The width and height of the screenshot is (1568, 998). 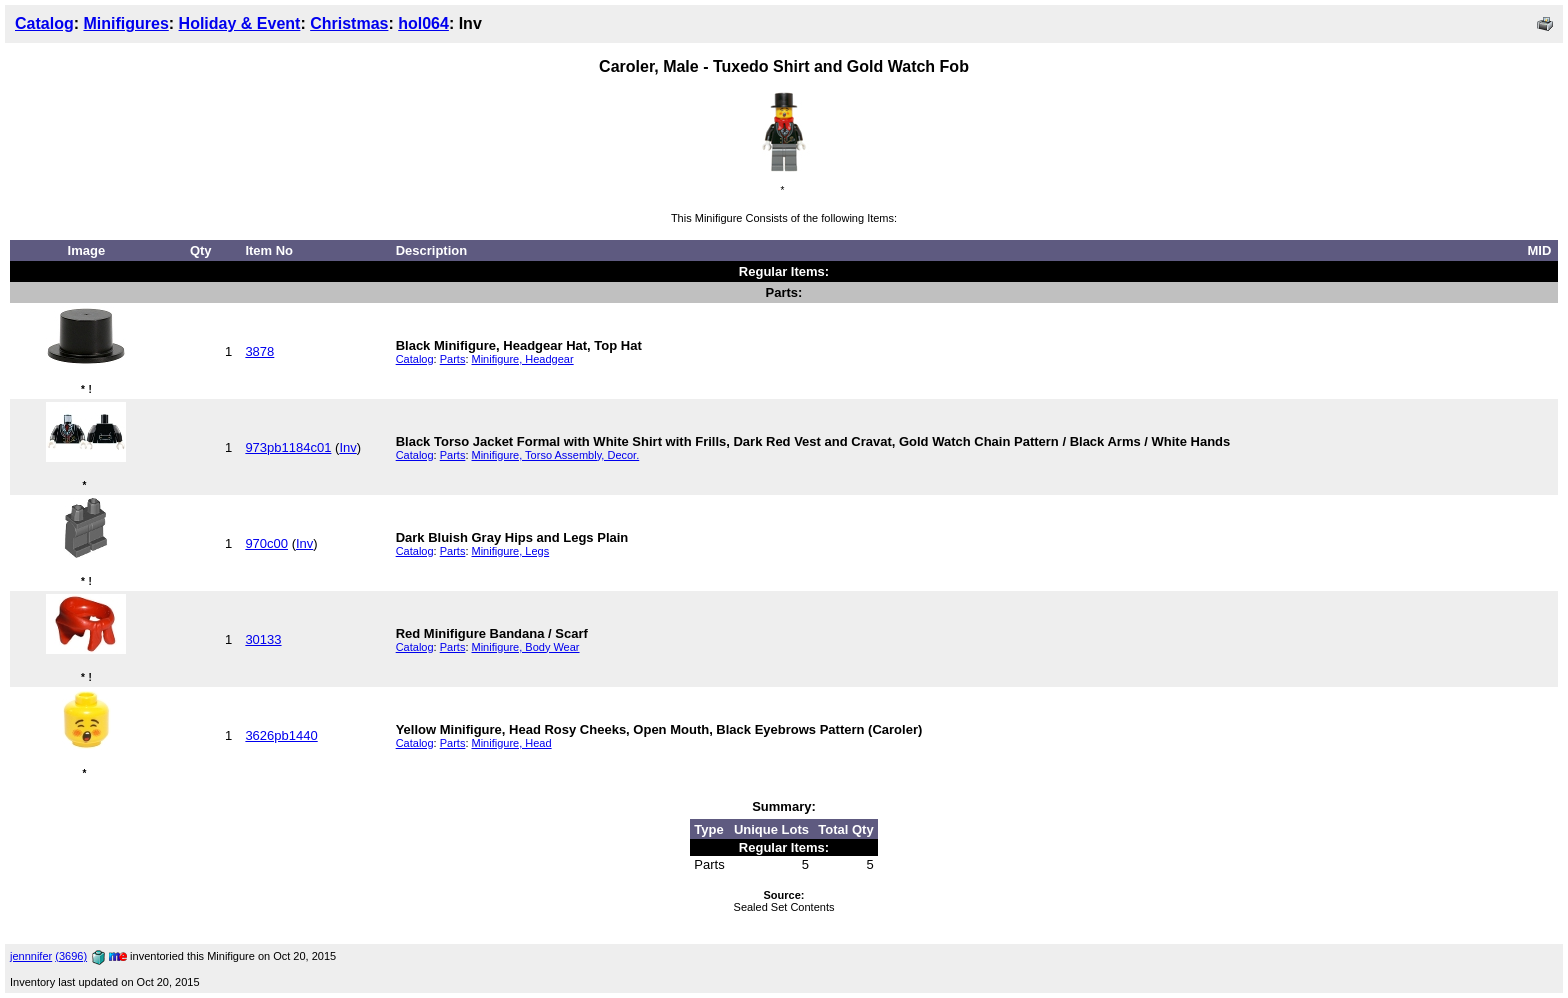 What do you see at coordinates (349, 23) in the screenshot?
I see `Christmas` at bounding box center [349, 23].